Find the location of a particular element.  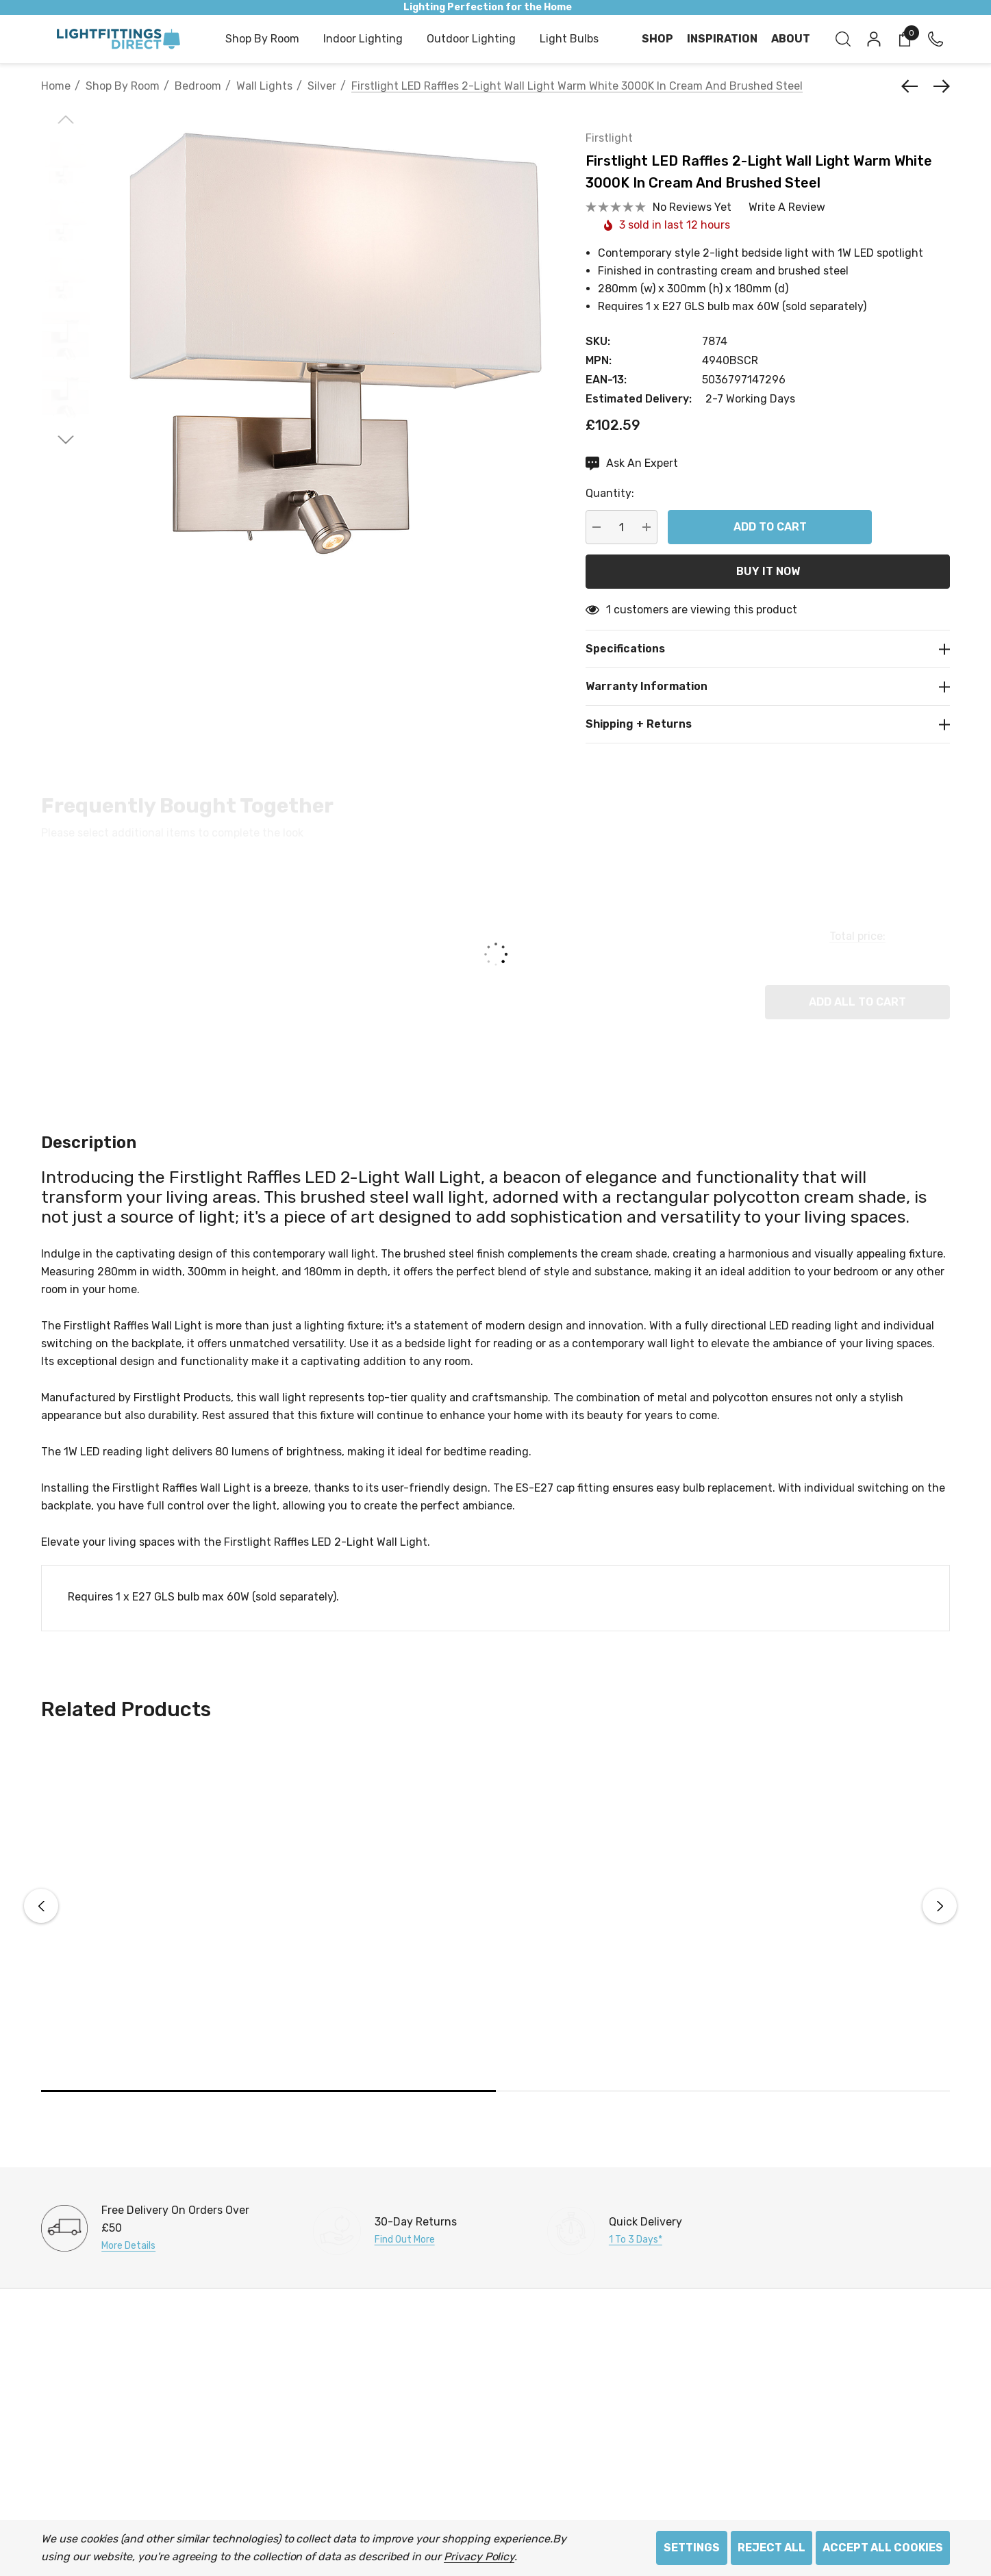

Next [button] is located at coordinates (940, 1906).